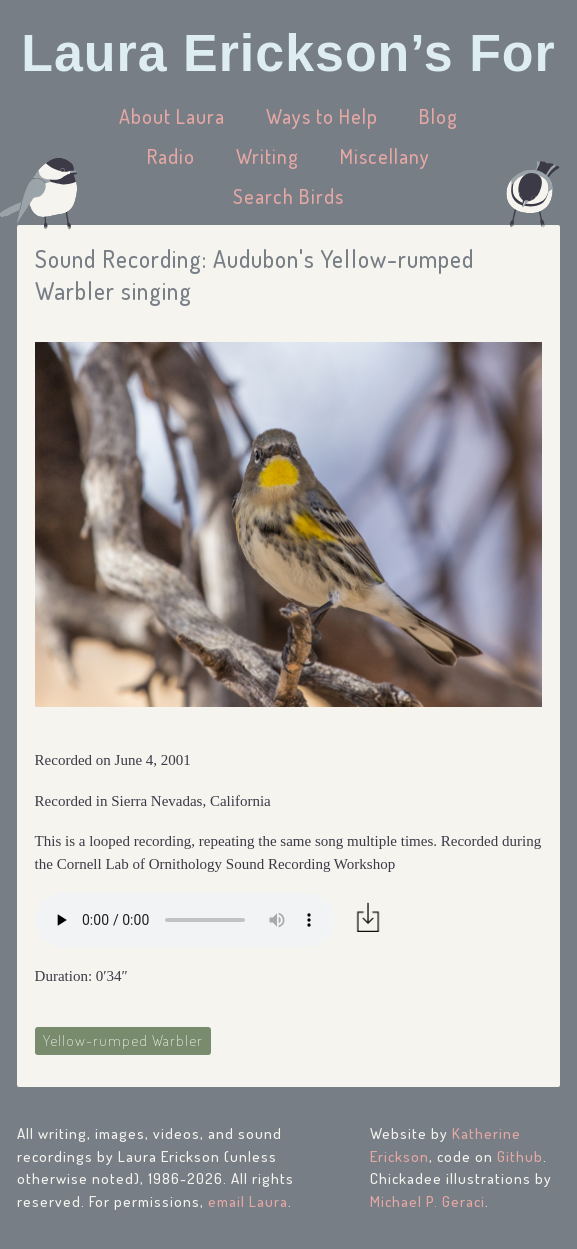 The width and height of the screenshot is (577, 1249). What do you see at coordinates (322, 116) in the screenshot?
I see `Ways to Help` at bounding box center [322, 116].